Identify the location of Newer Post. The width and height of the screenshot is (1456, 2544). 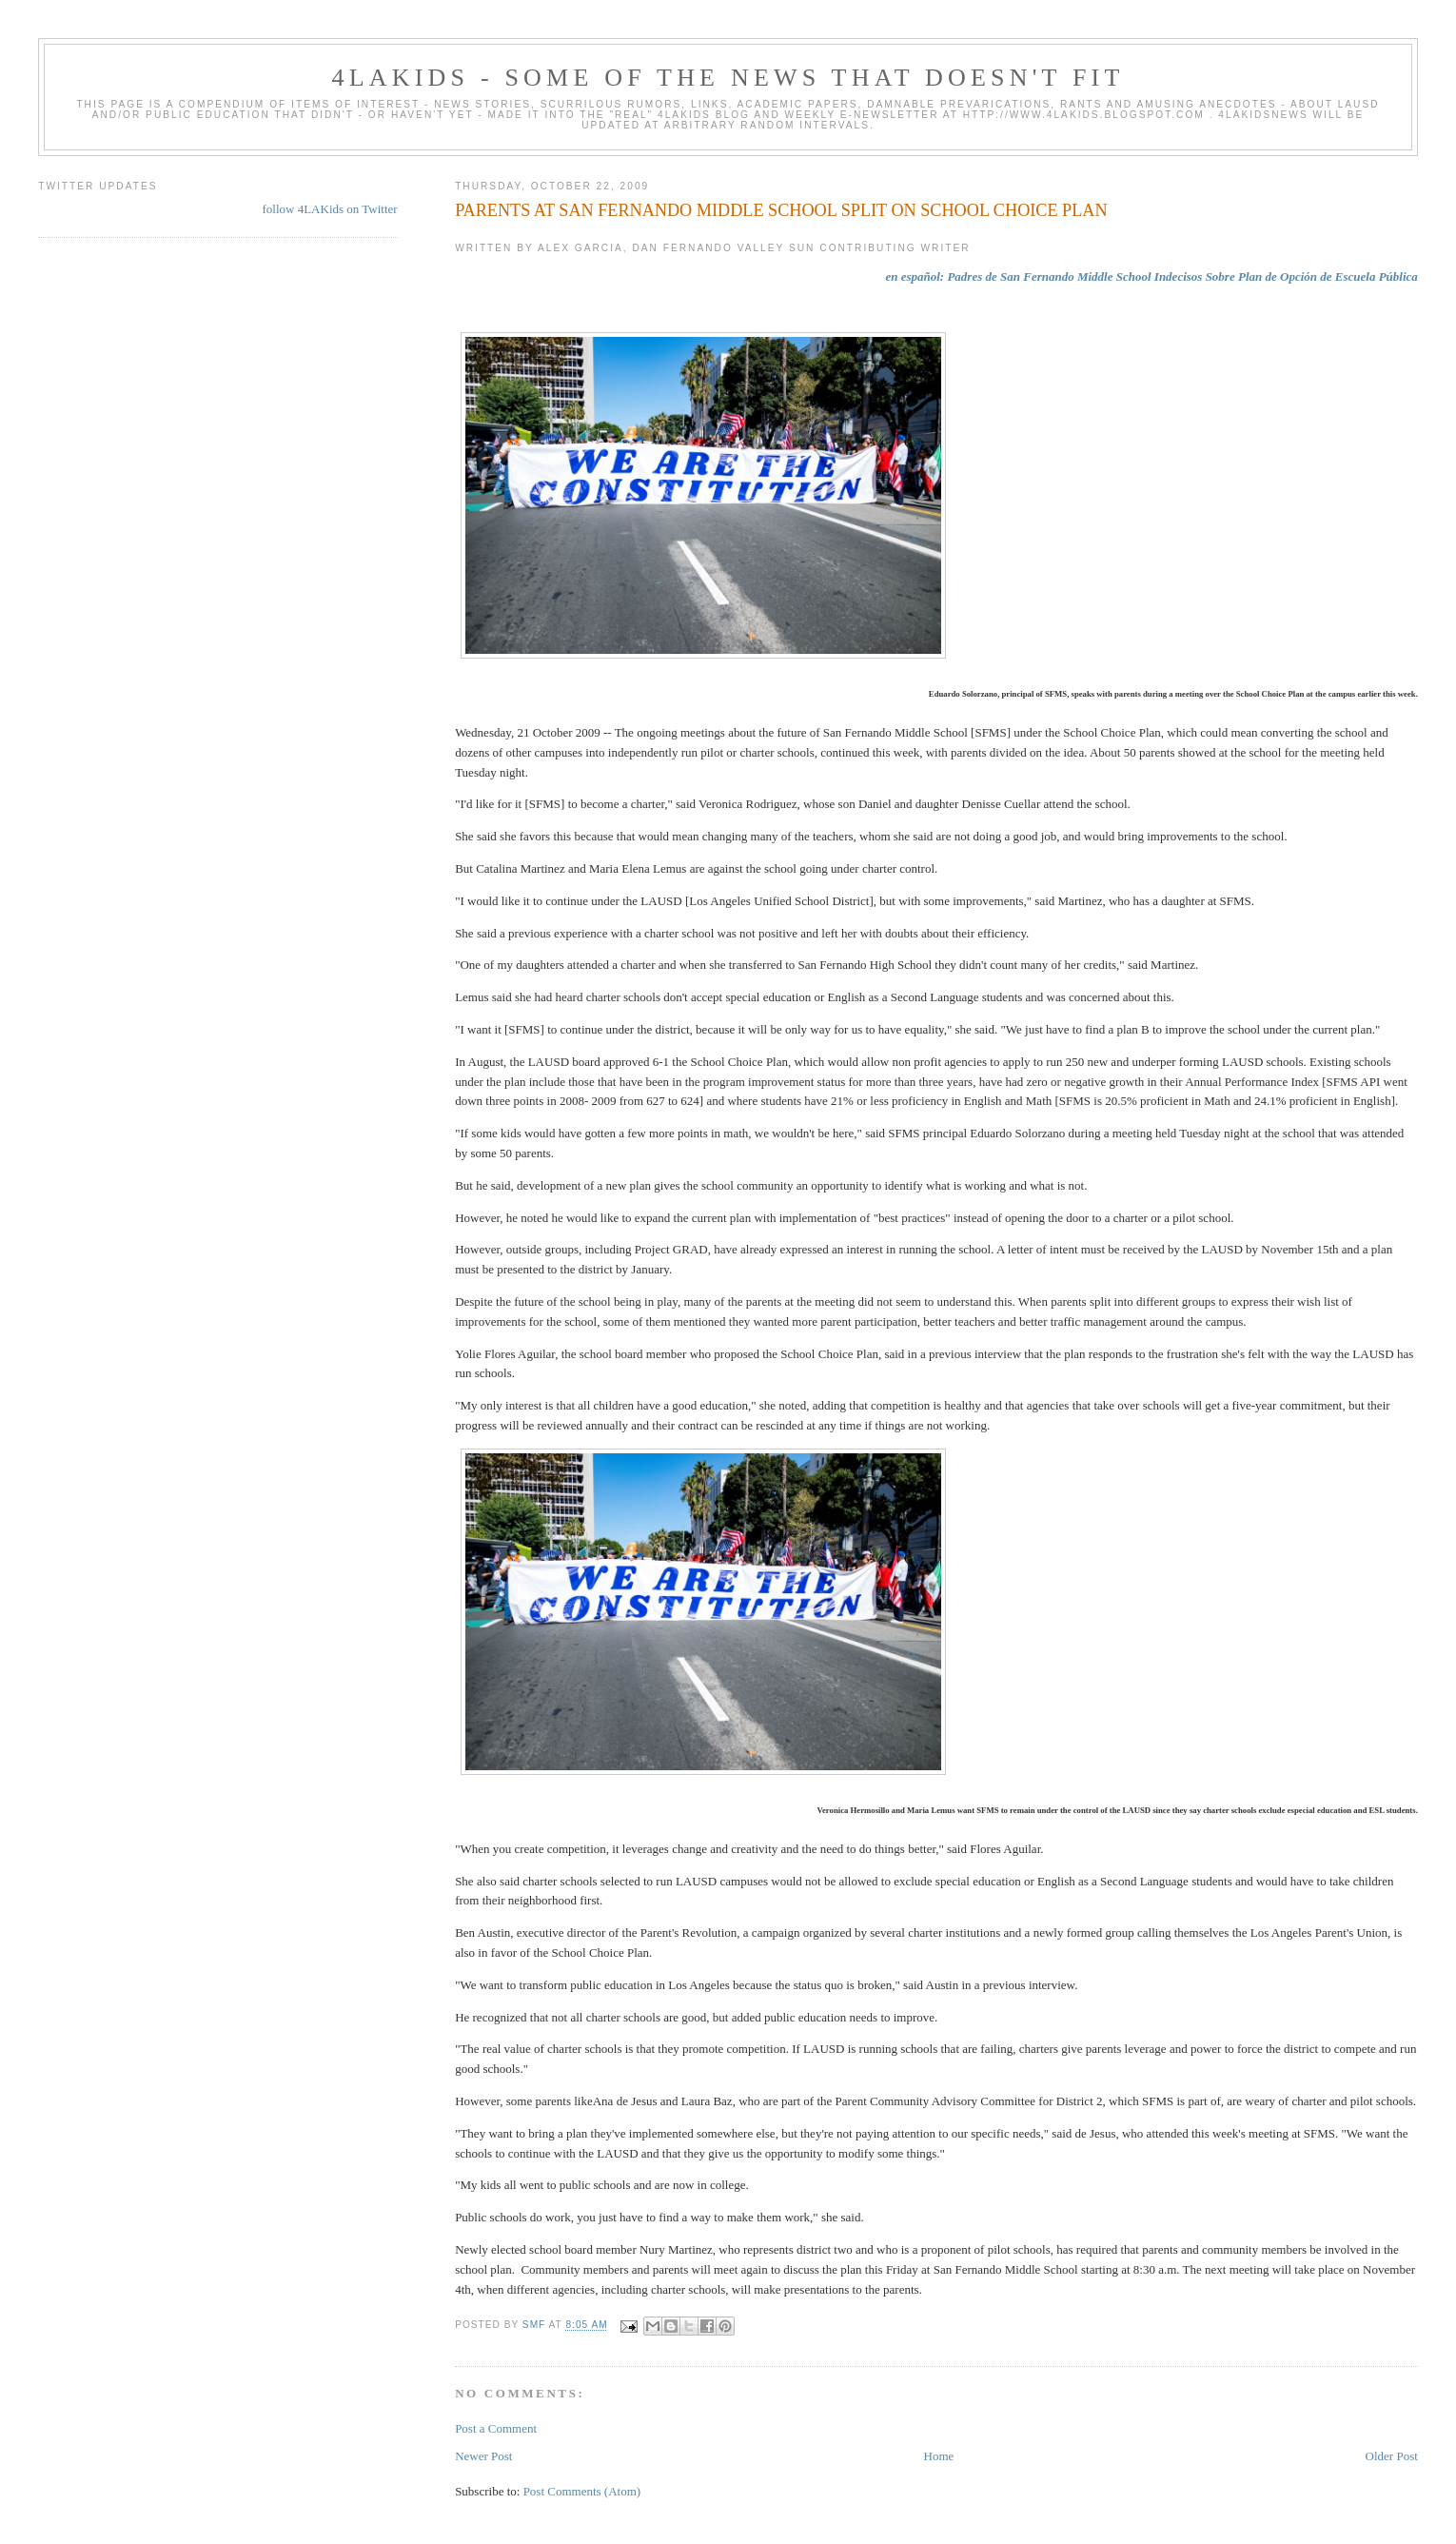
(483, 2456).